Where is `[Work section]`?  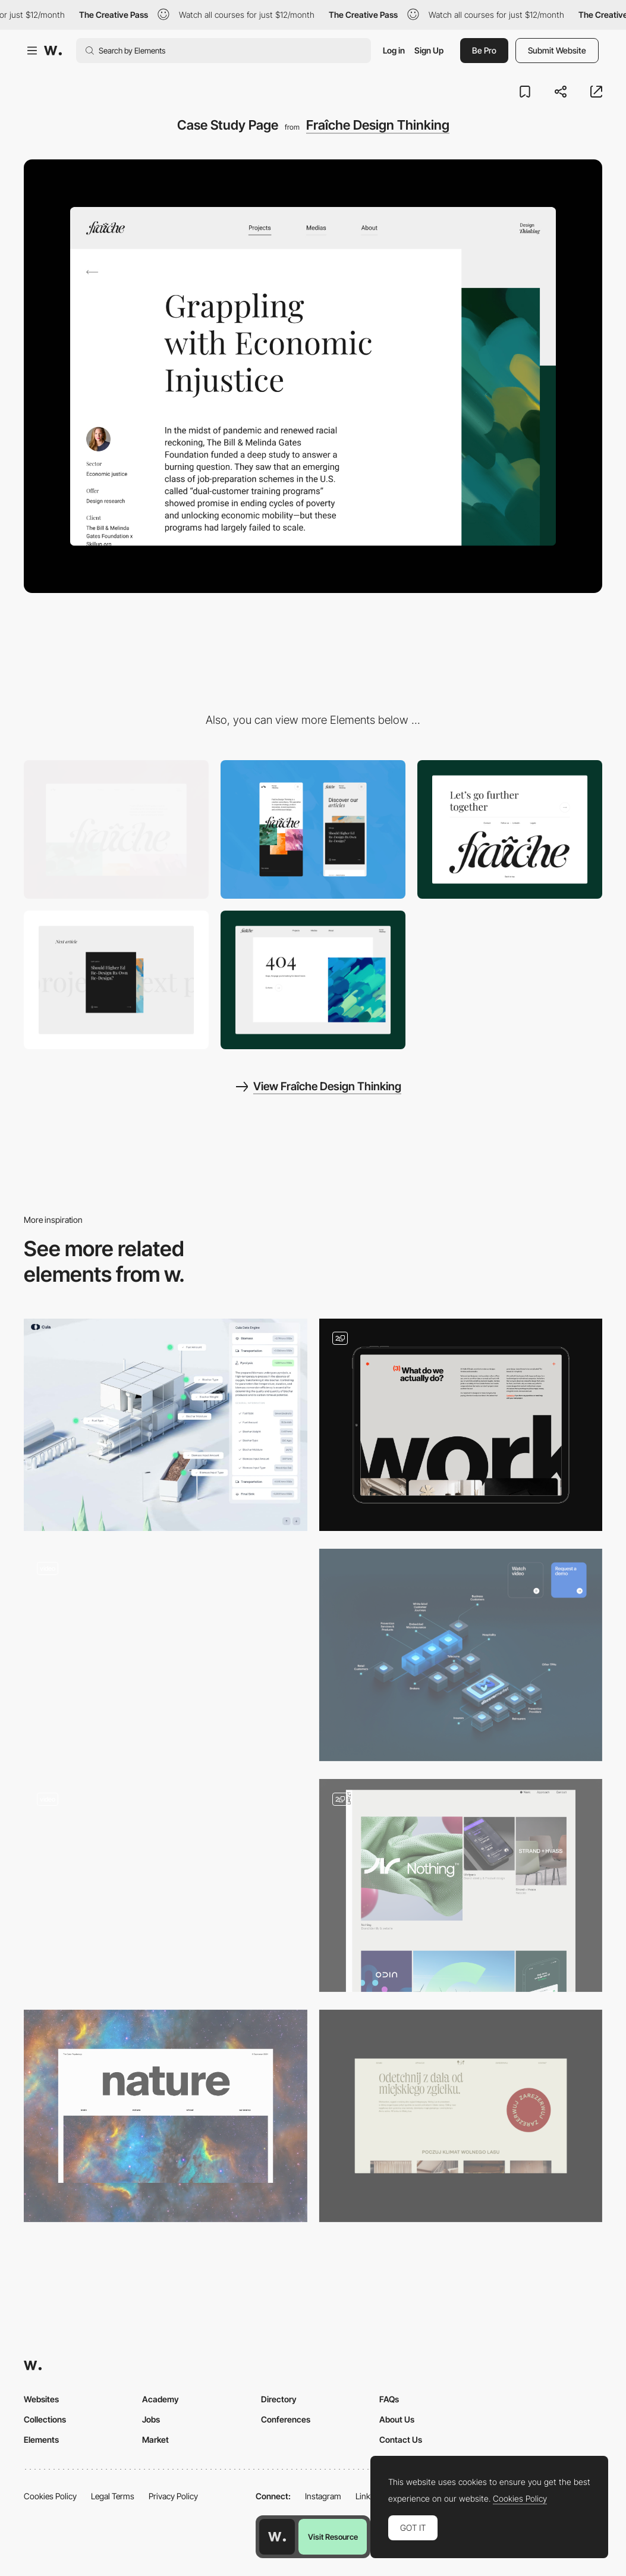 [Work section] is located at coordinates (461, 1425).